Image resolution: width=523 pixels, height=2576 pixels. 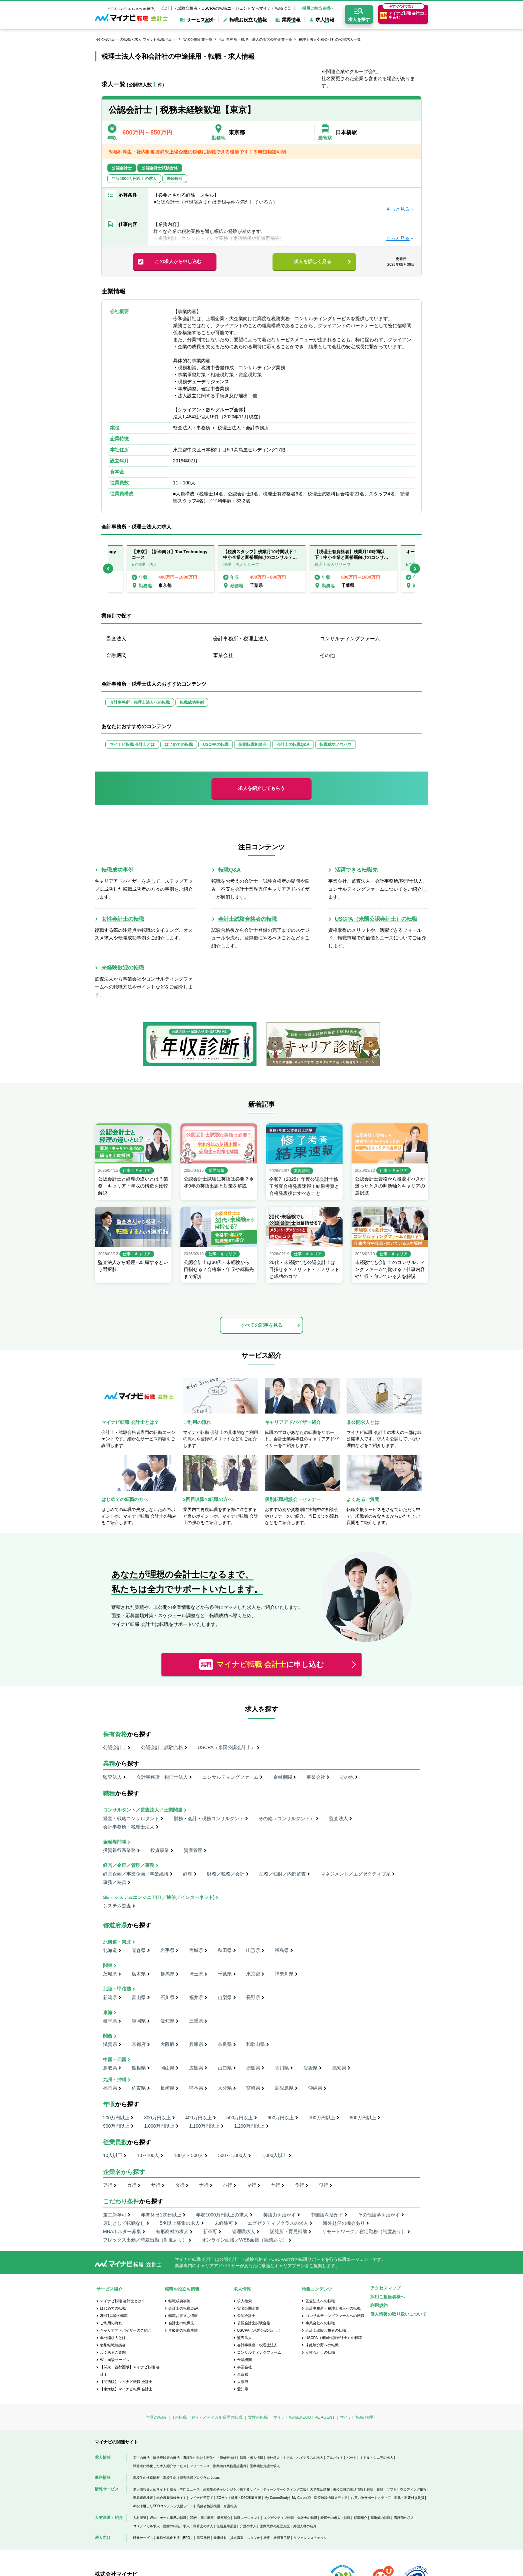 I want to click on 100人～500人, so click(x=188, y=2155).